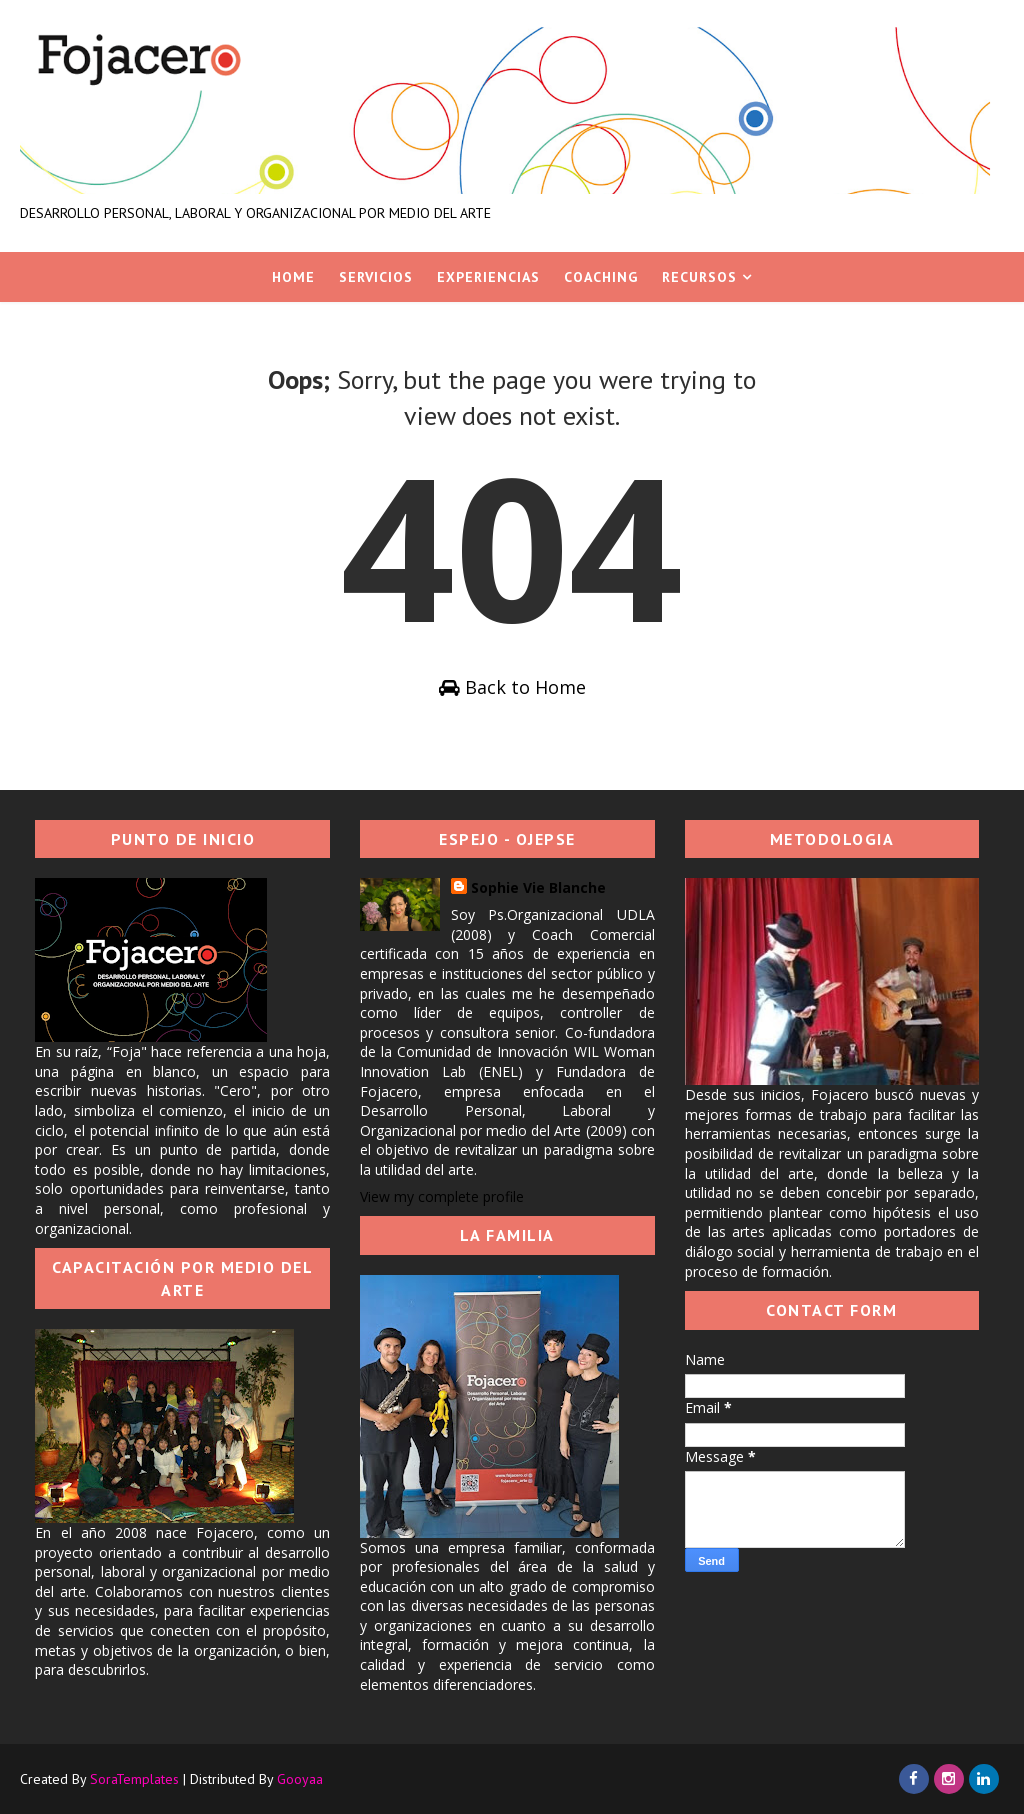  I want to click on Gooyaa, so click(300, 1779).